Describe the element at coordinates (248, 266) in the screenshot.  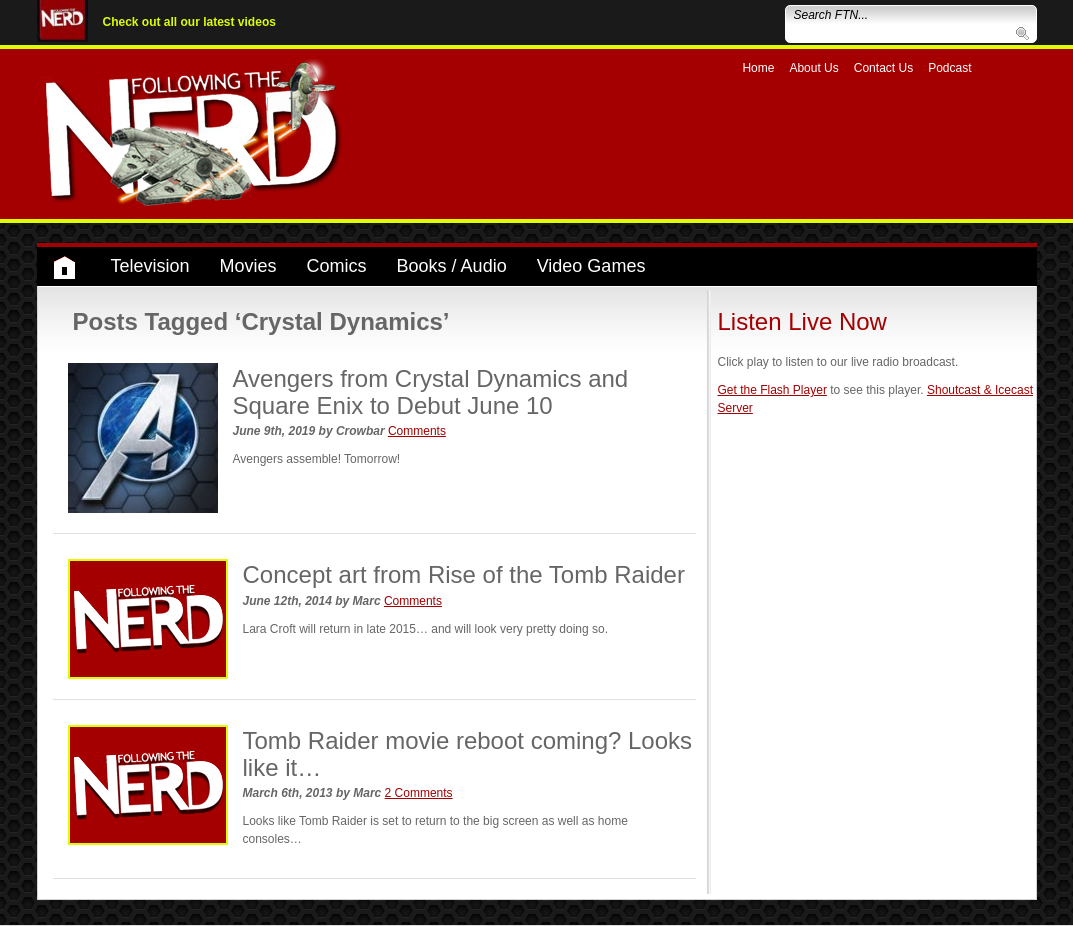
I see `Movies` at that location.